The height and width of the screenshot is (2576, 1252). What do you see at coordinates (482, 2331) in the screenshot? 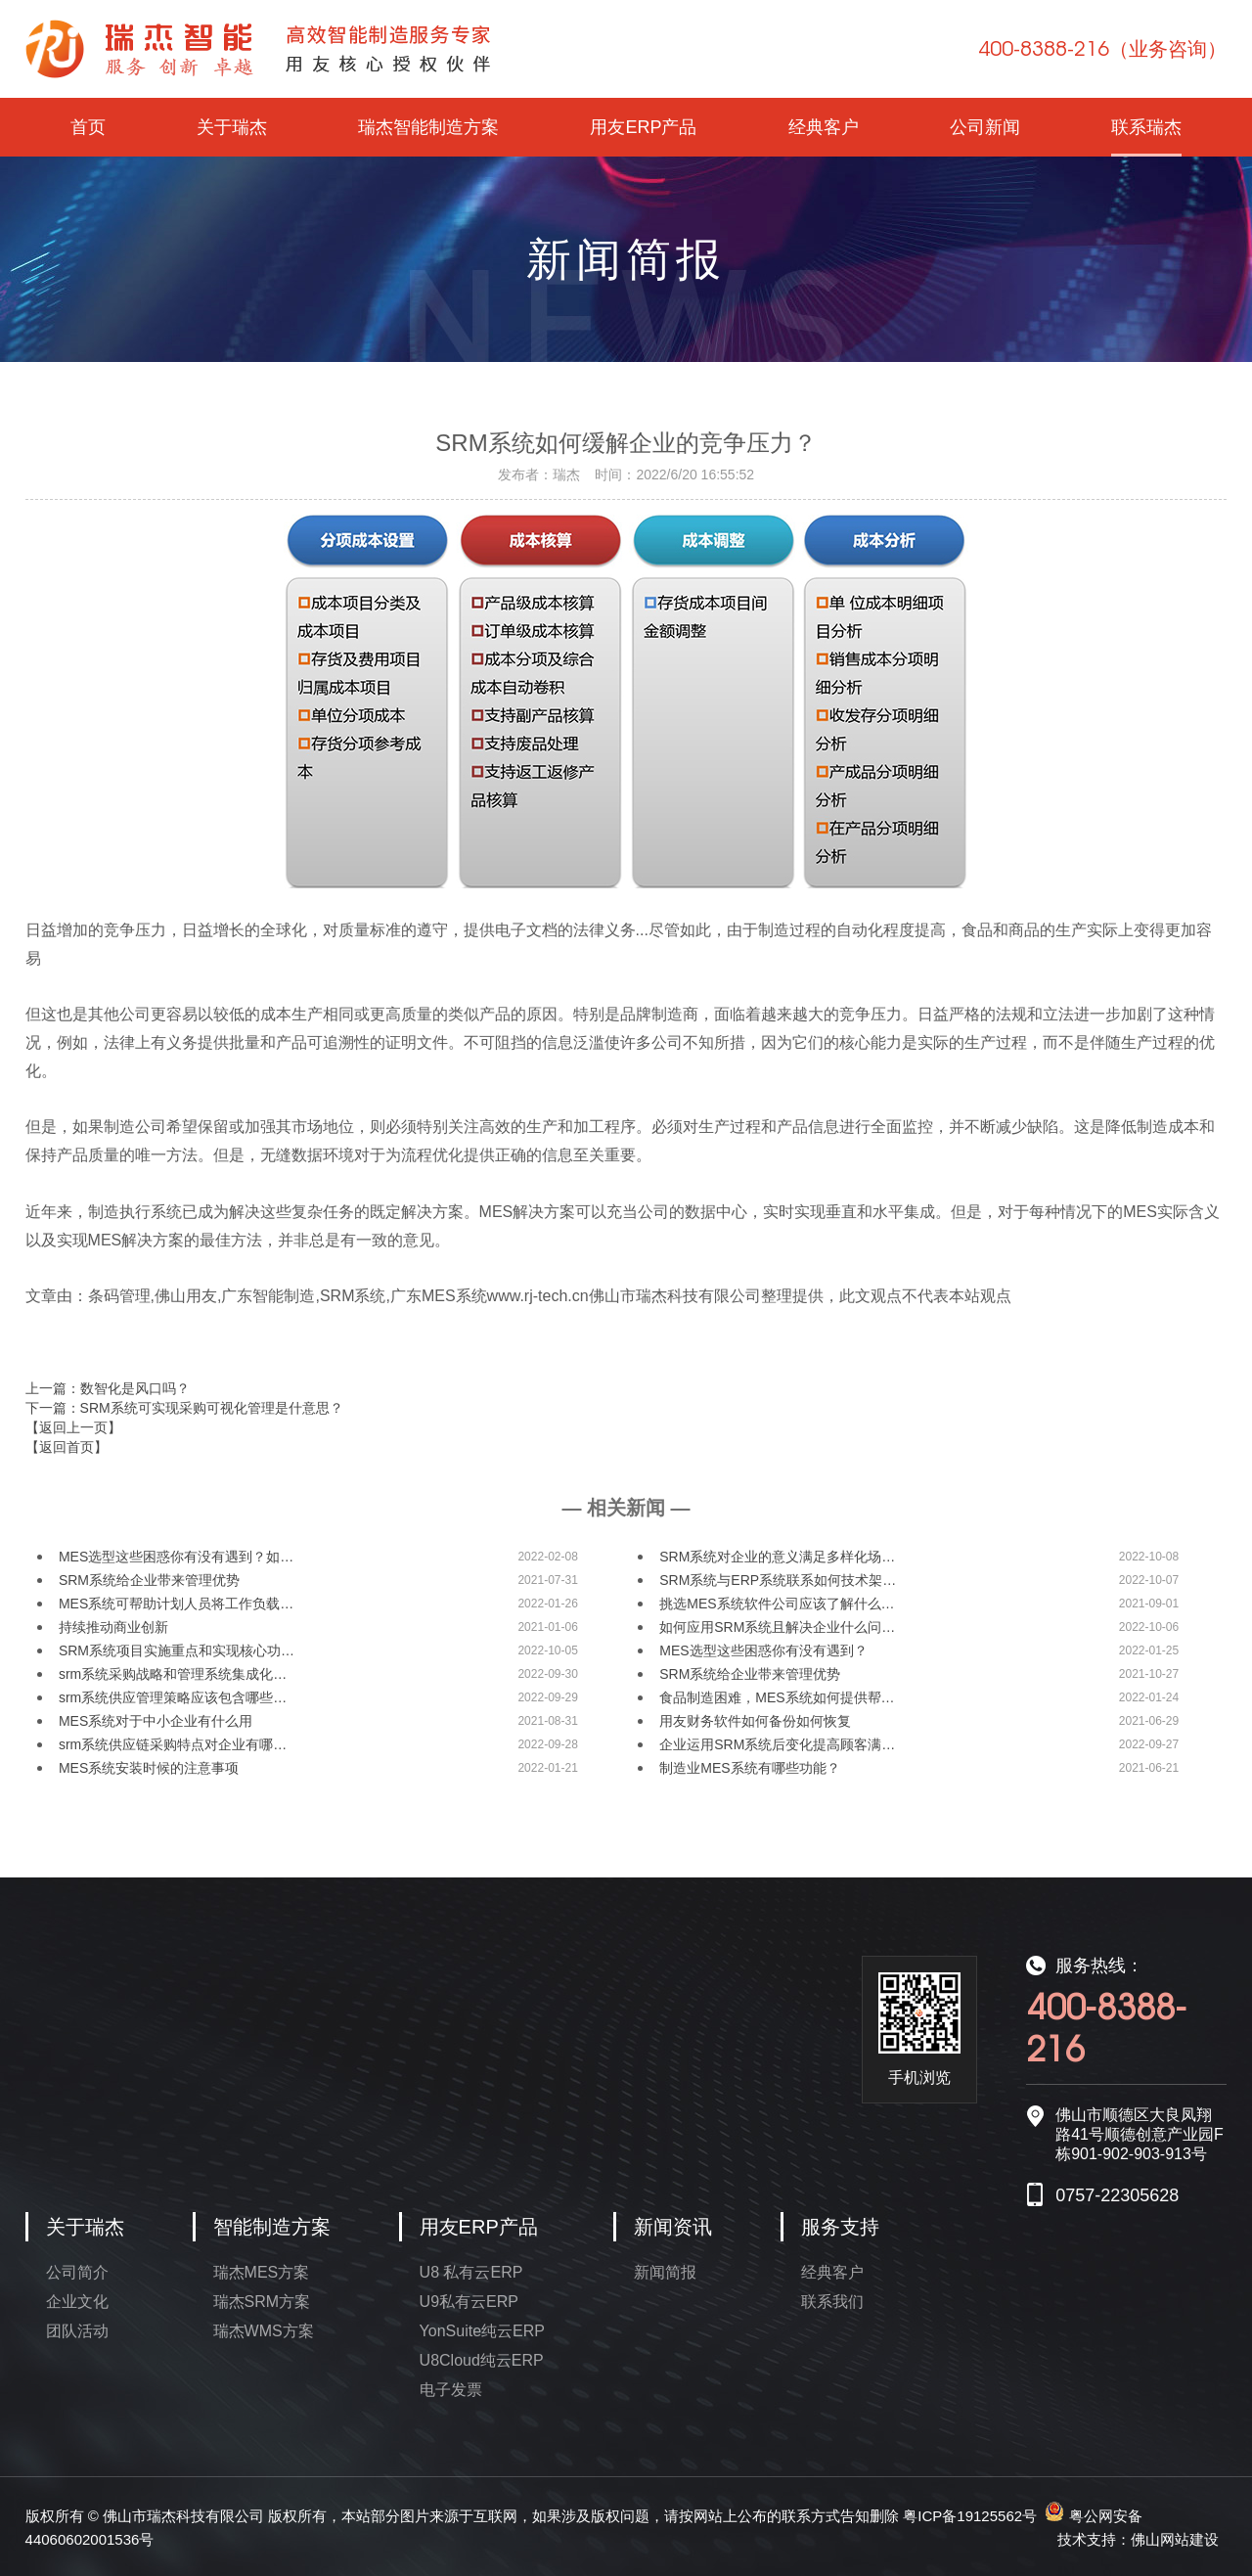
I see `YonSuite纯云ERP` at bounding box center [482, 2331].